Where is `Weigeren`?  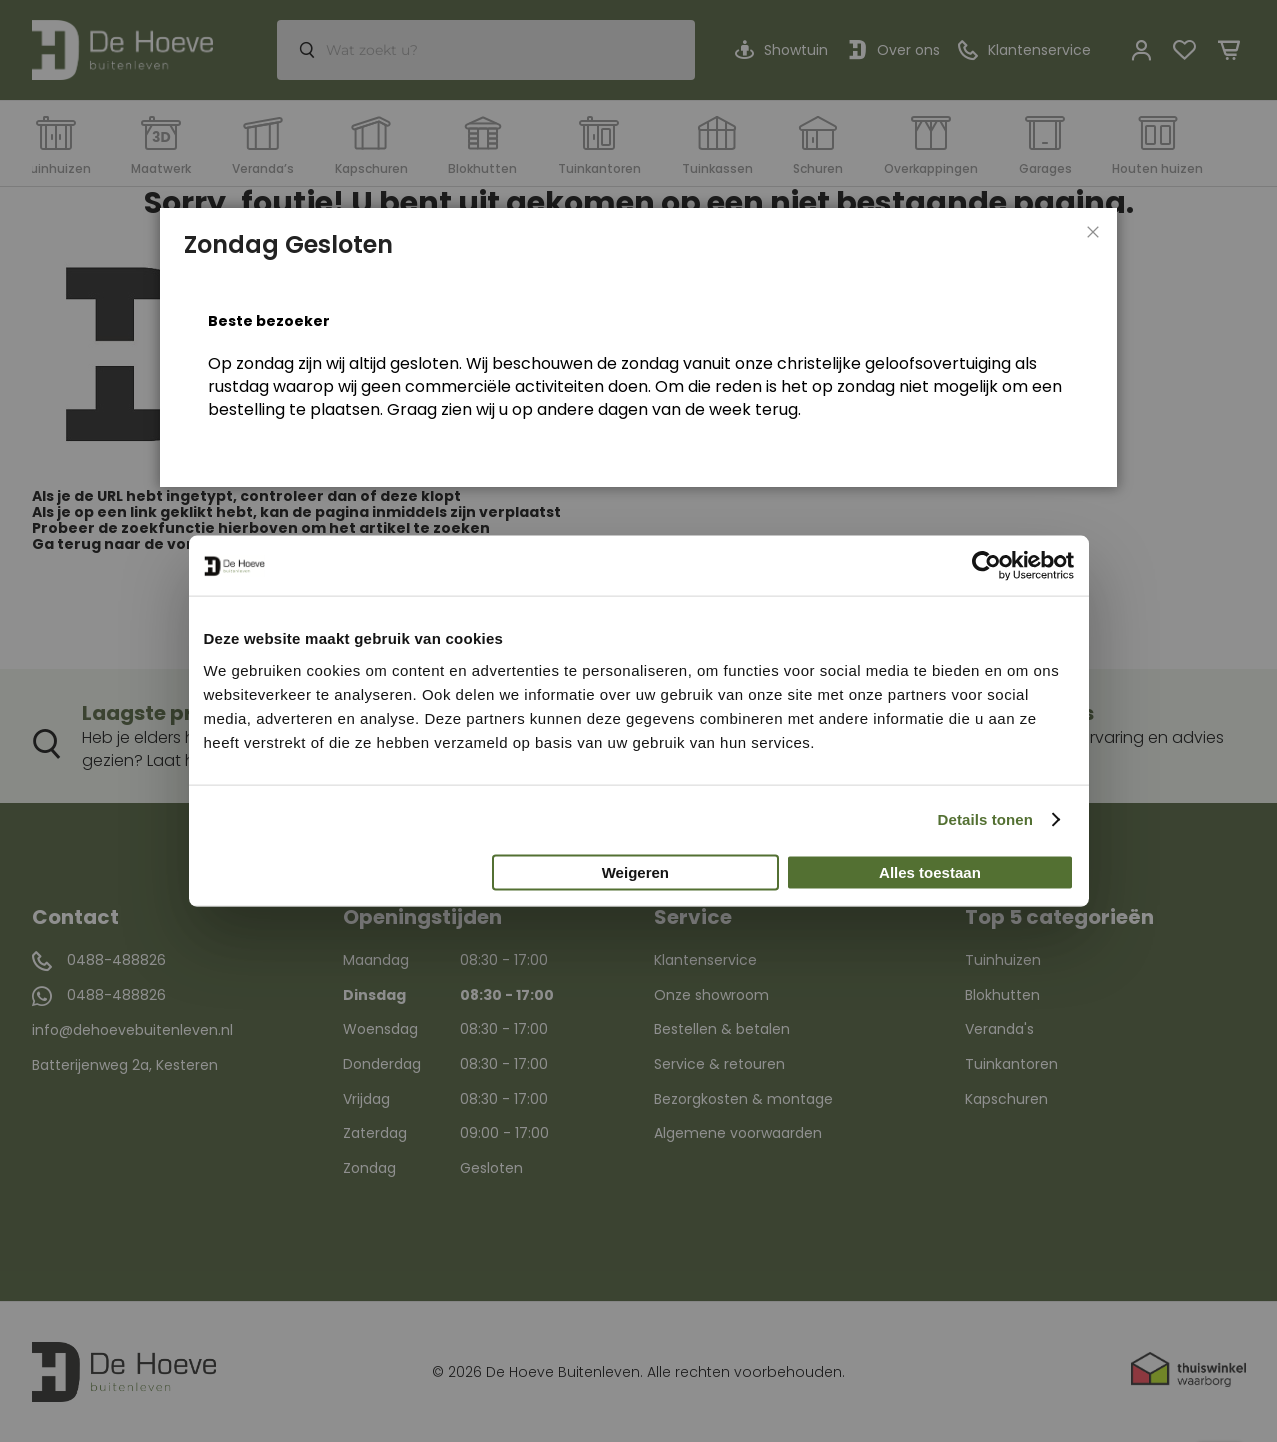
Weigeren is located at coordinates (635, 871).